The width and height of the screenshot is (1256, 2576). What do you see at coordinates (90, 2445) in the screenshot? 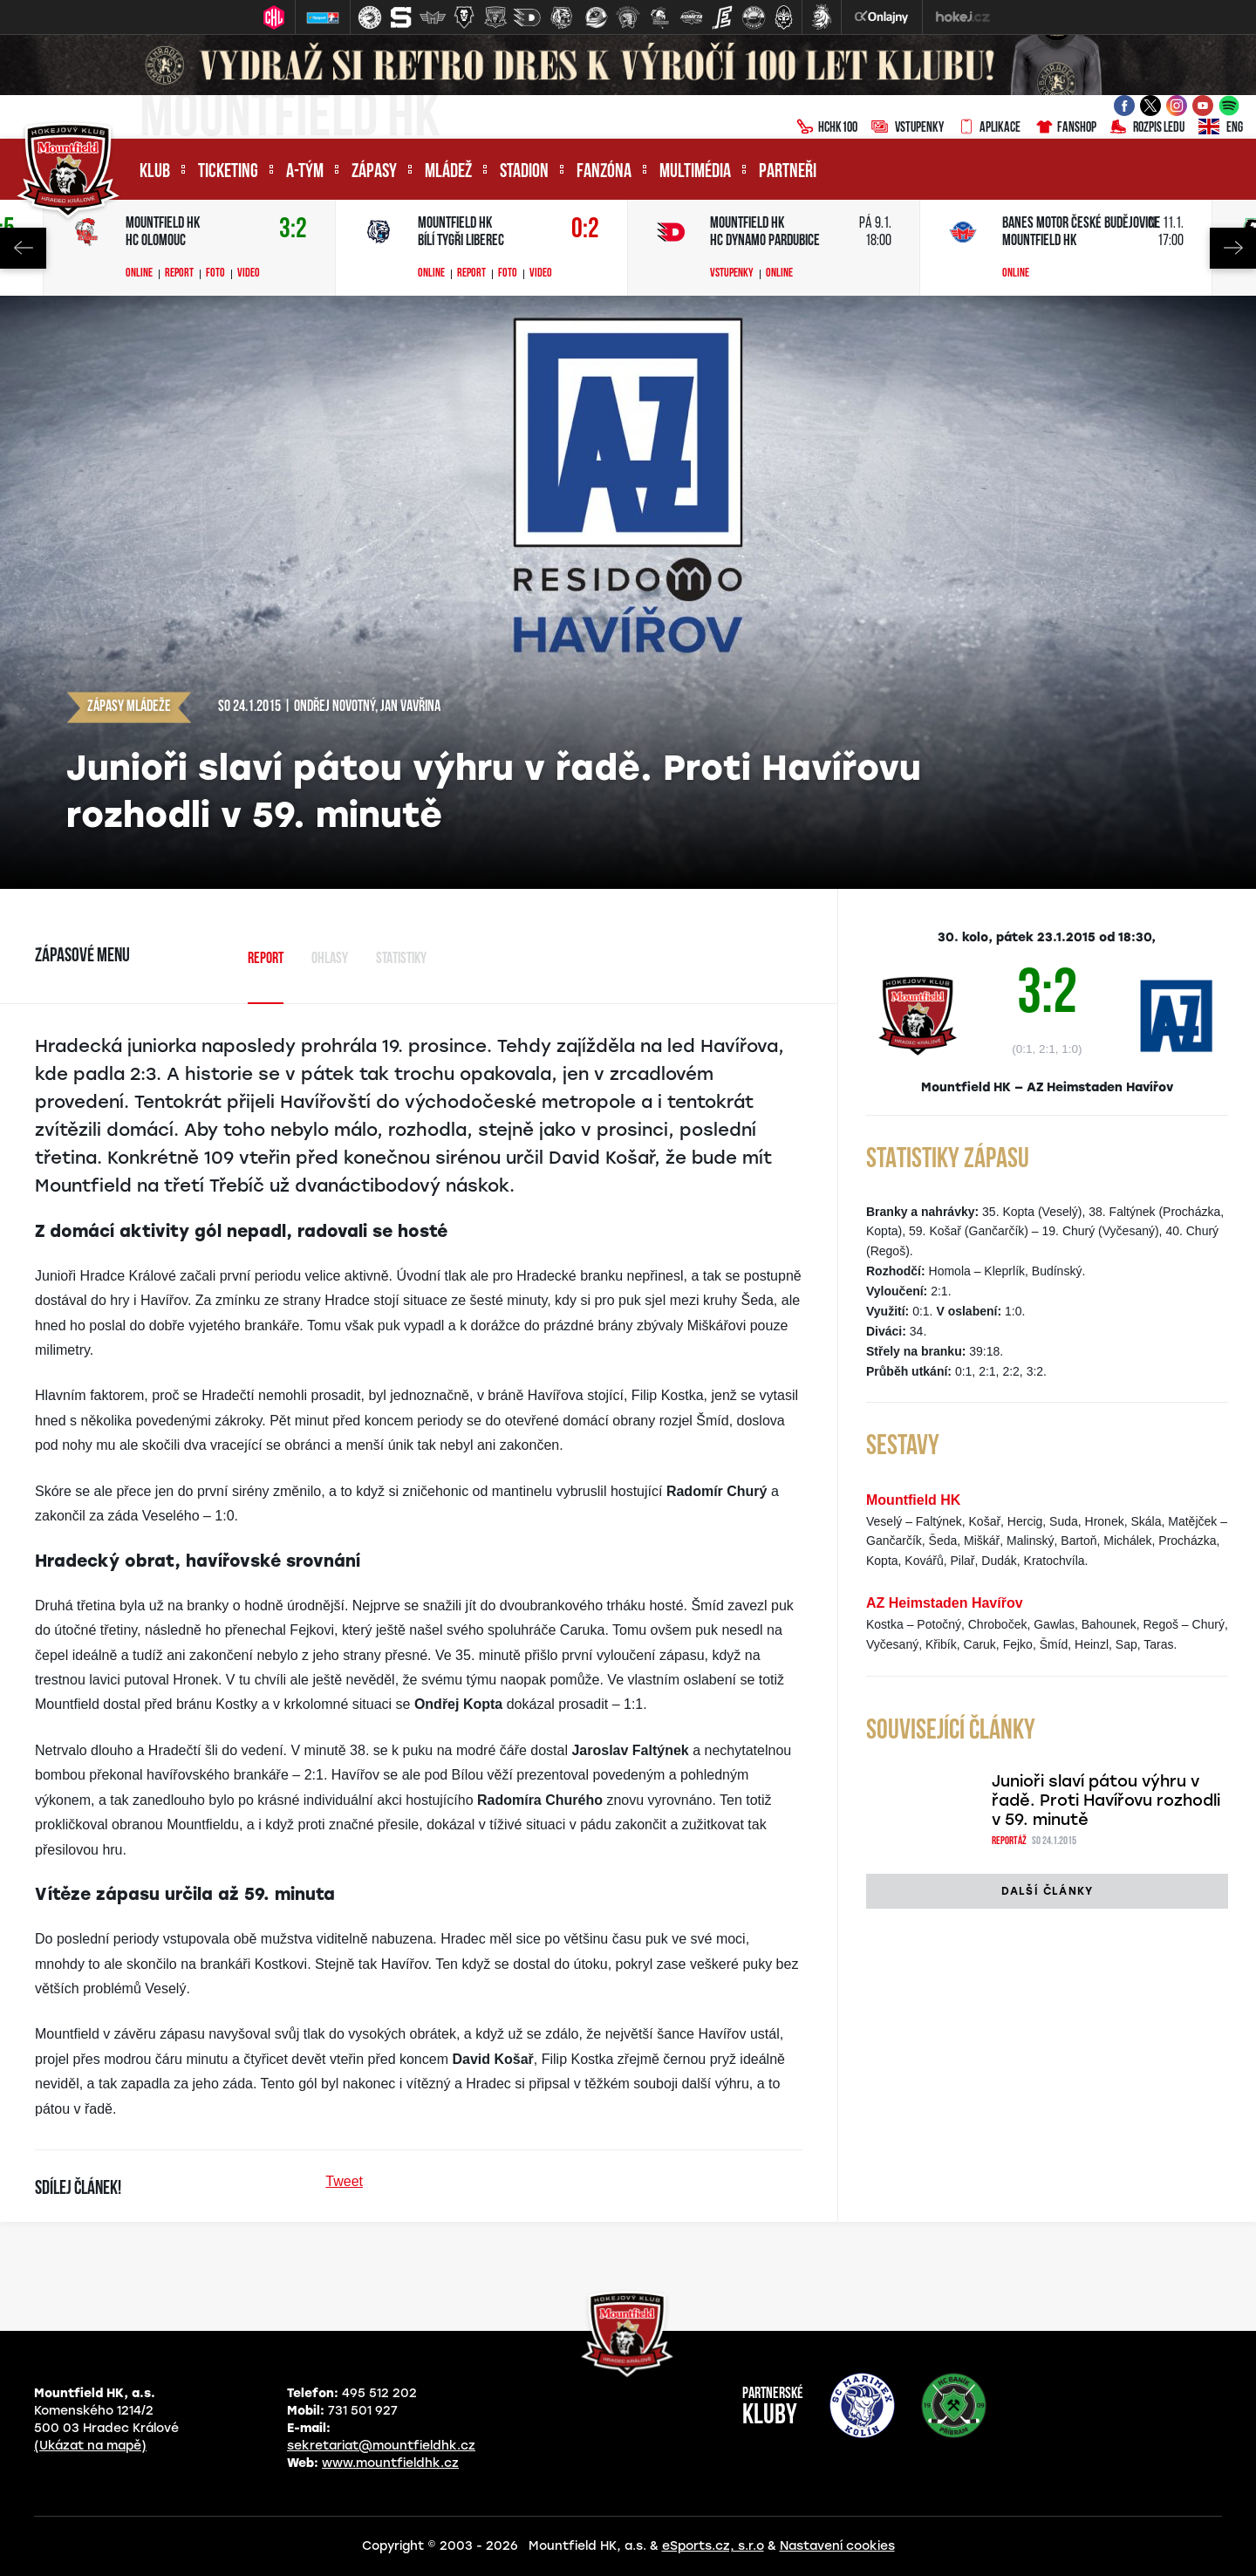
I see `(Ukázat na mapě)` at bounding box center [90, 2445].